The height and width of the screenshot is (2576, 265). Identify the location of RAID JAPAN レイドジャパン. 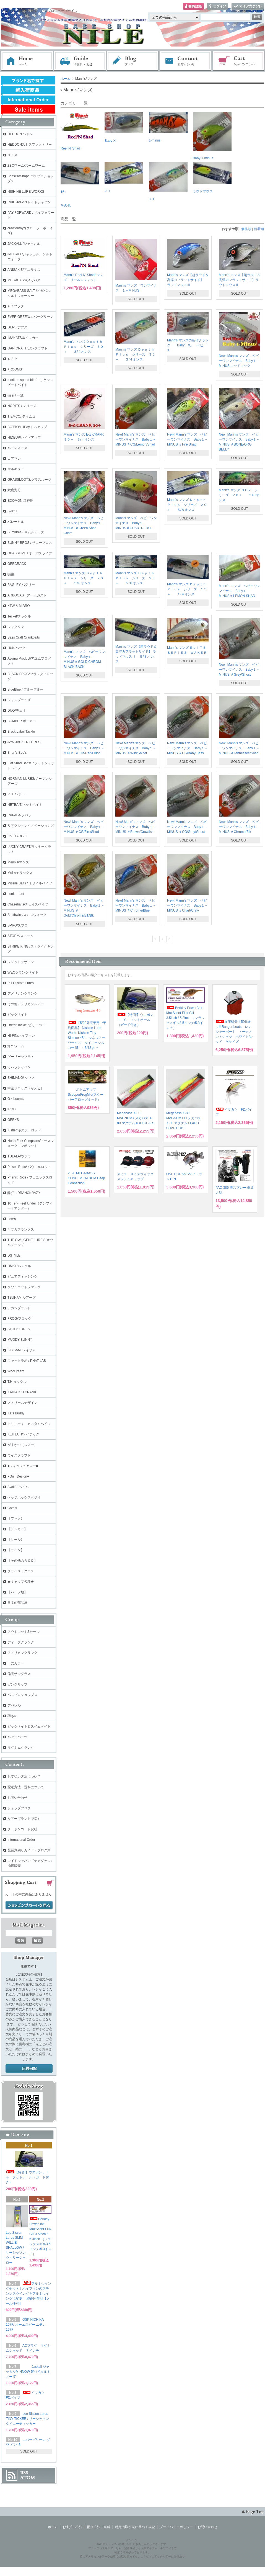
(29, 202).